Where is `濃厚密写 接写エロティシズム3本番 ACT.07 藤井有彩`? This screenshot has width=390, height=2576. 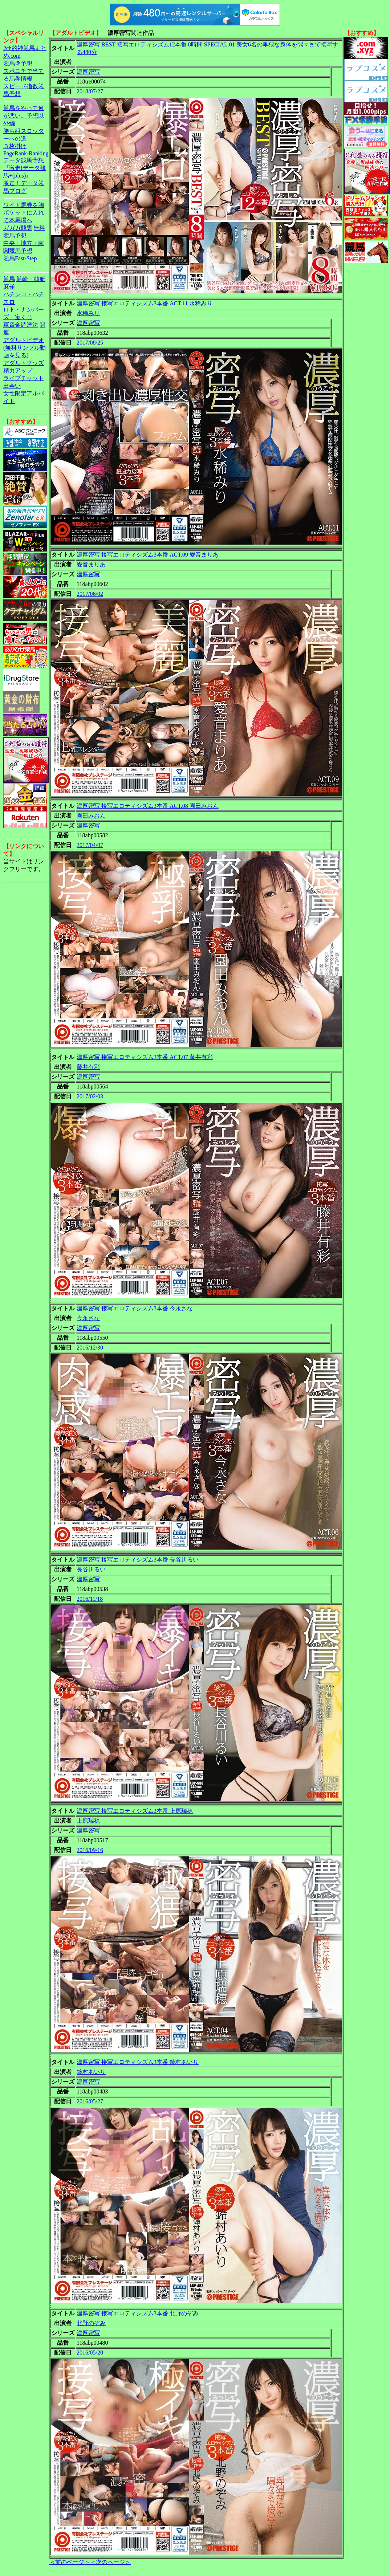
濃厚密写 接写エロティシズム3本番 ACT.07 藤井有彩 is located at coordinates (145, 1057).